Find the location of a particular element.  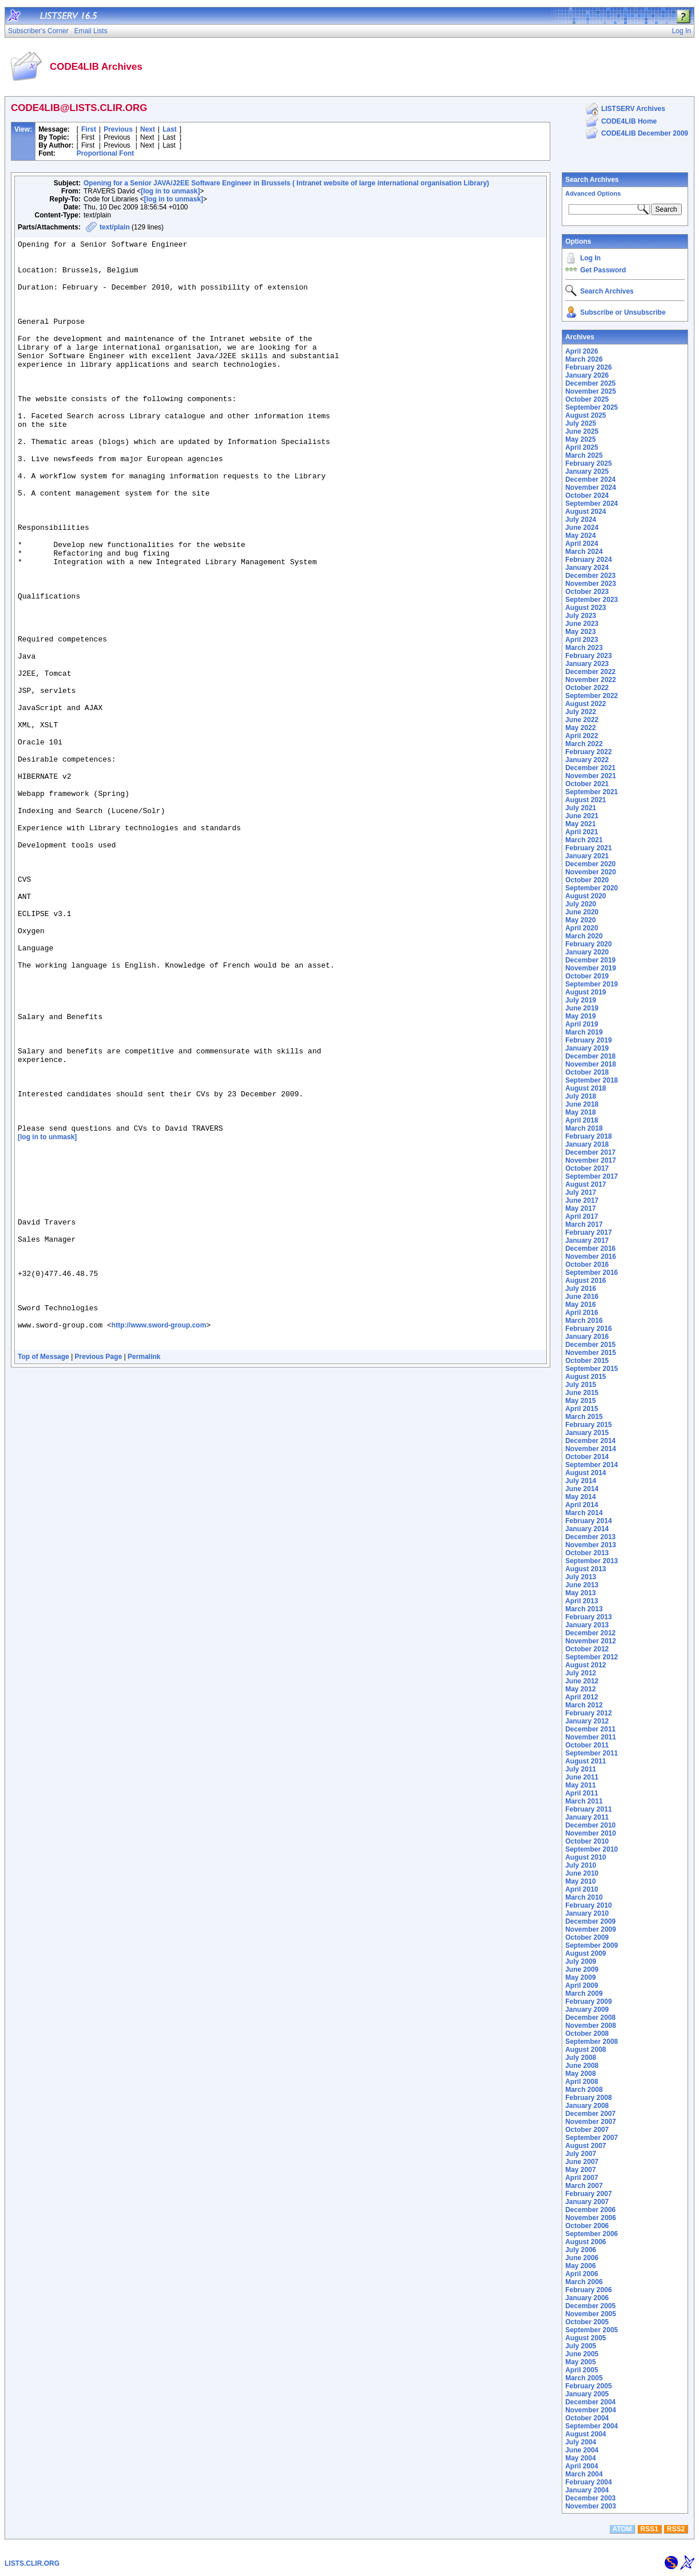

August 2014 is located at coordinates (585, 1473).